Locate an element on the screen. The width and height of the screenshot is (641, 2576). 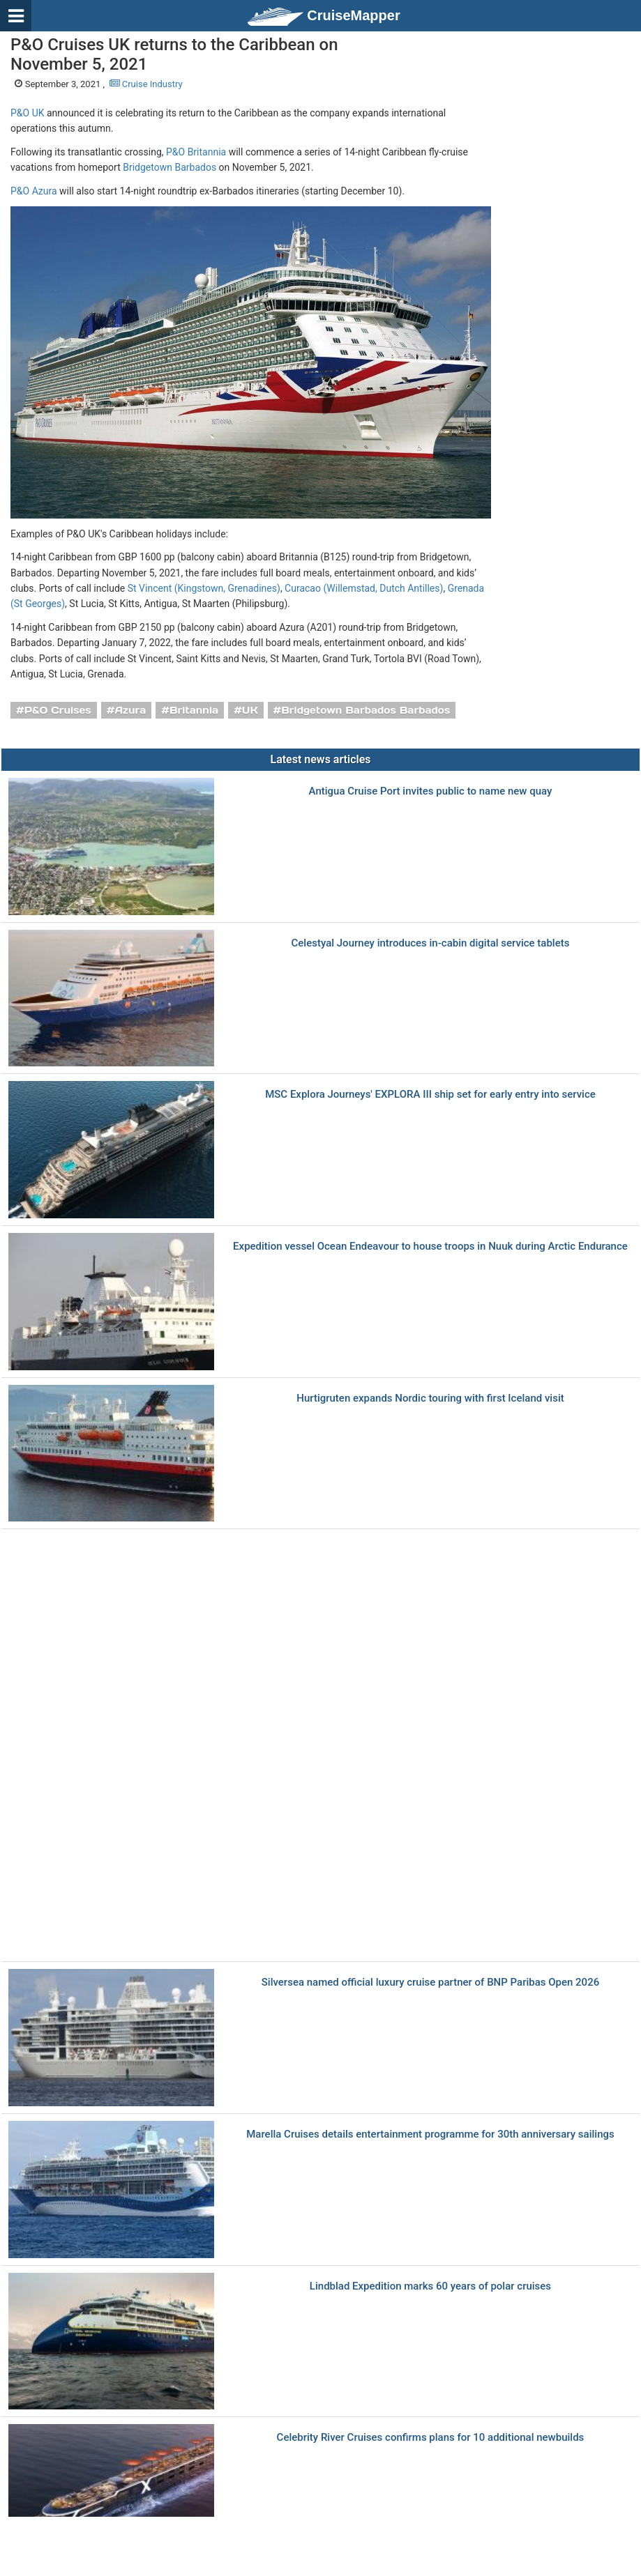
Azura is located at coordinates (130, 710).